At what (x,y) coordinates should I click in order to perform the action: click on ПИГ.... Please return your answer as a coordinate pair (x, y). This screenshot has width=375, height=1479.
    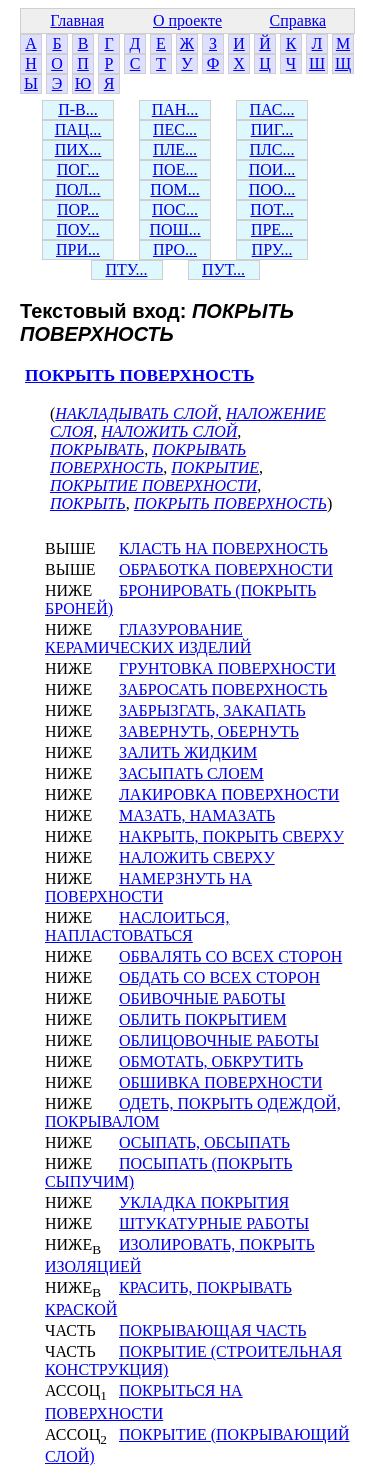
    Looking at the image, I should click on (272, 129).